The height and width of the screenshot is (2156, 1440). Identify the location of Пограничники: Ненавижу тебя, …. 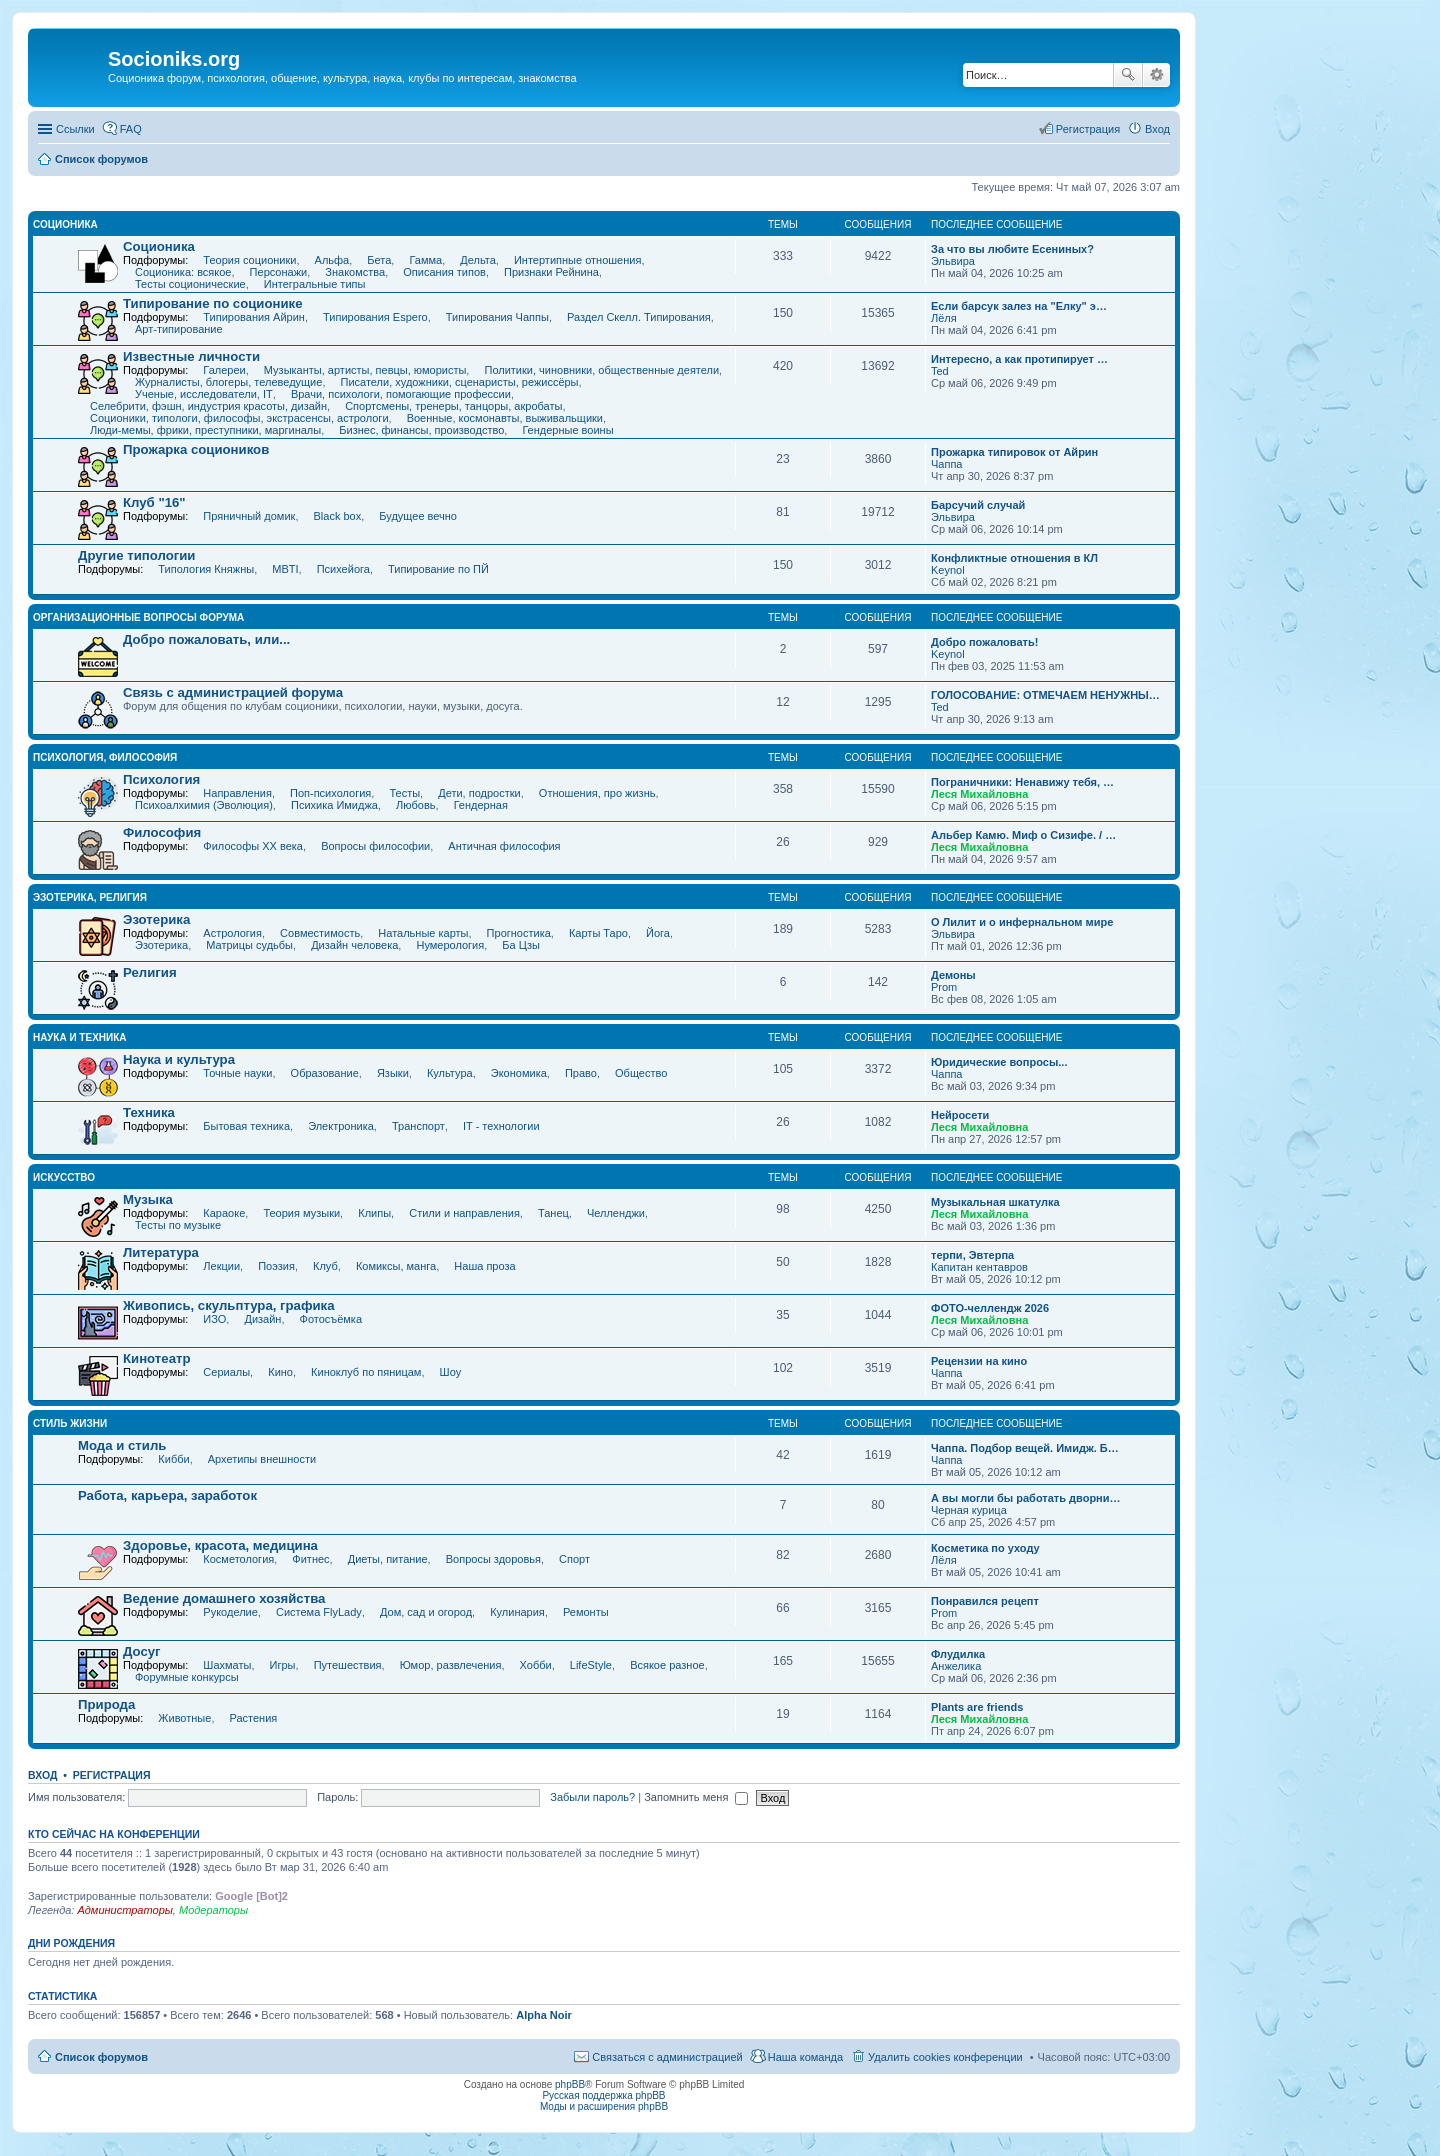
(1022, 782).